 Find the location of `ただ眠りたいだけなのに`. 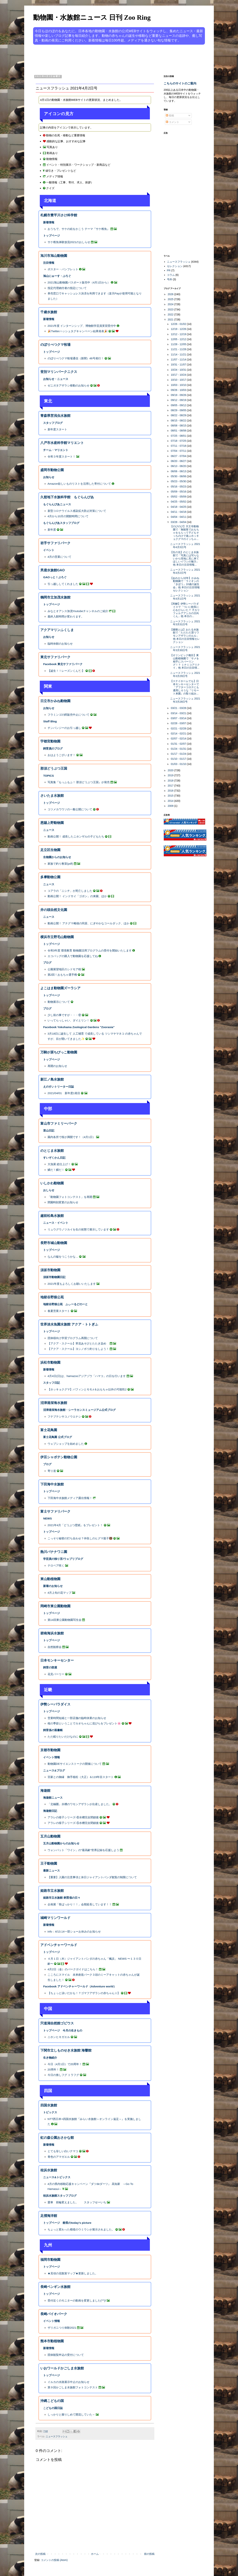

ただ眠りたいだけなのに is located at coordinates (63, 1736).